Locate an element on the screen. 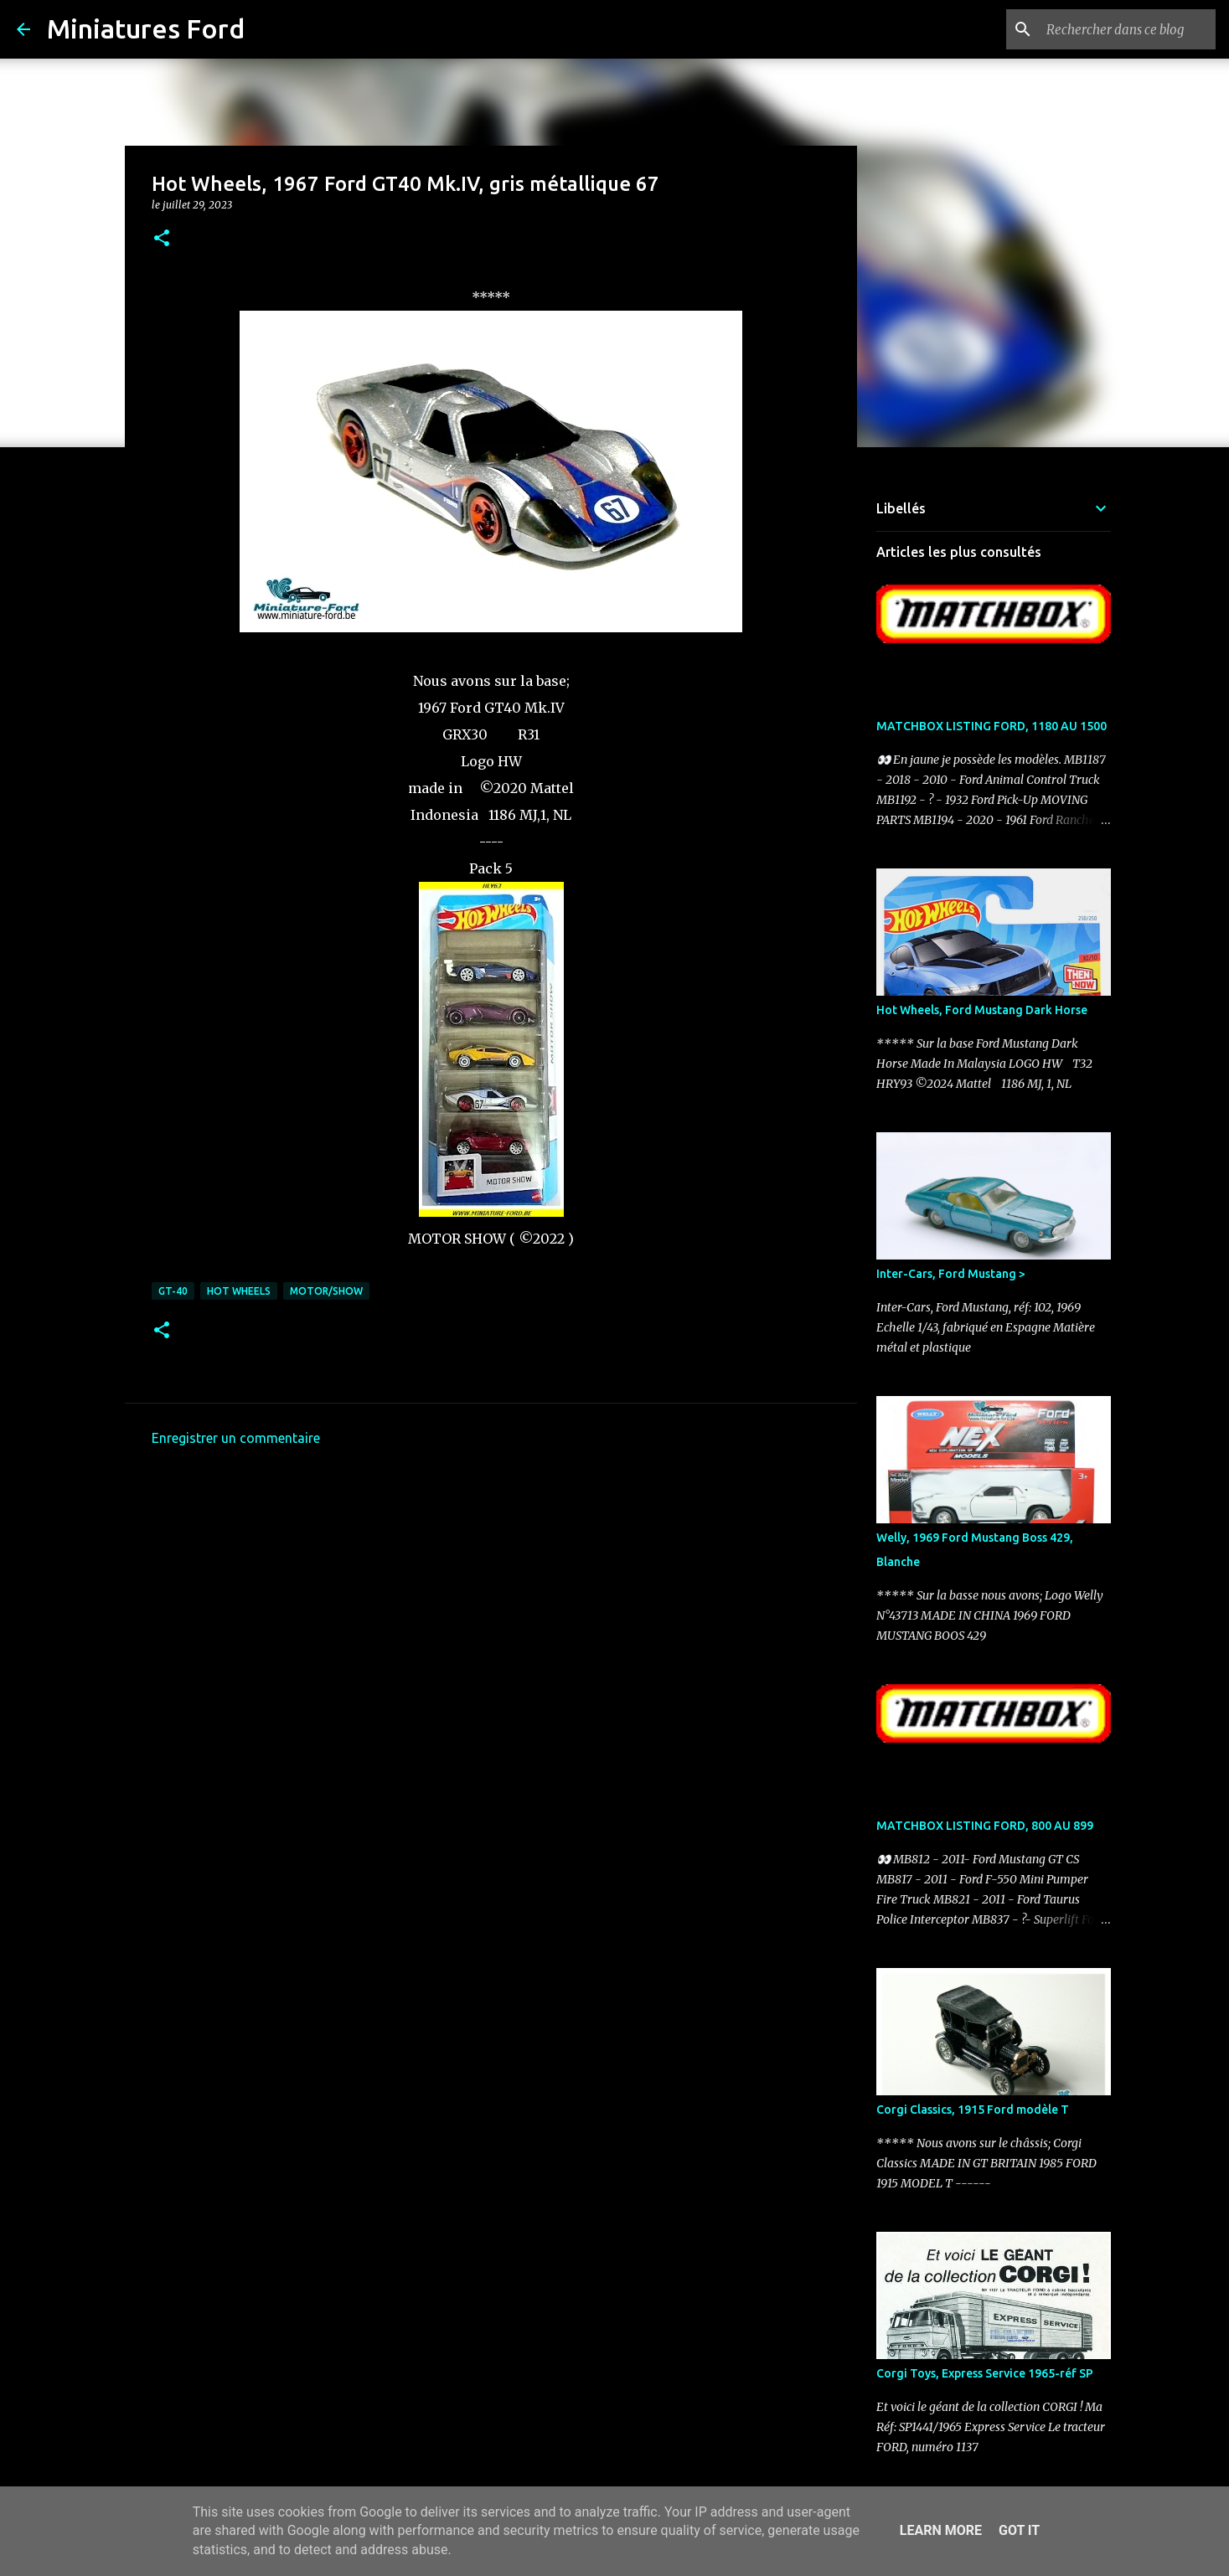  [Rechercher dans ce blog] is located at coordinates (1128, 29).